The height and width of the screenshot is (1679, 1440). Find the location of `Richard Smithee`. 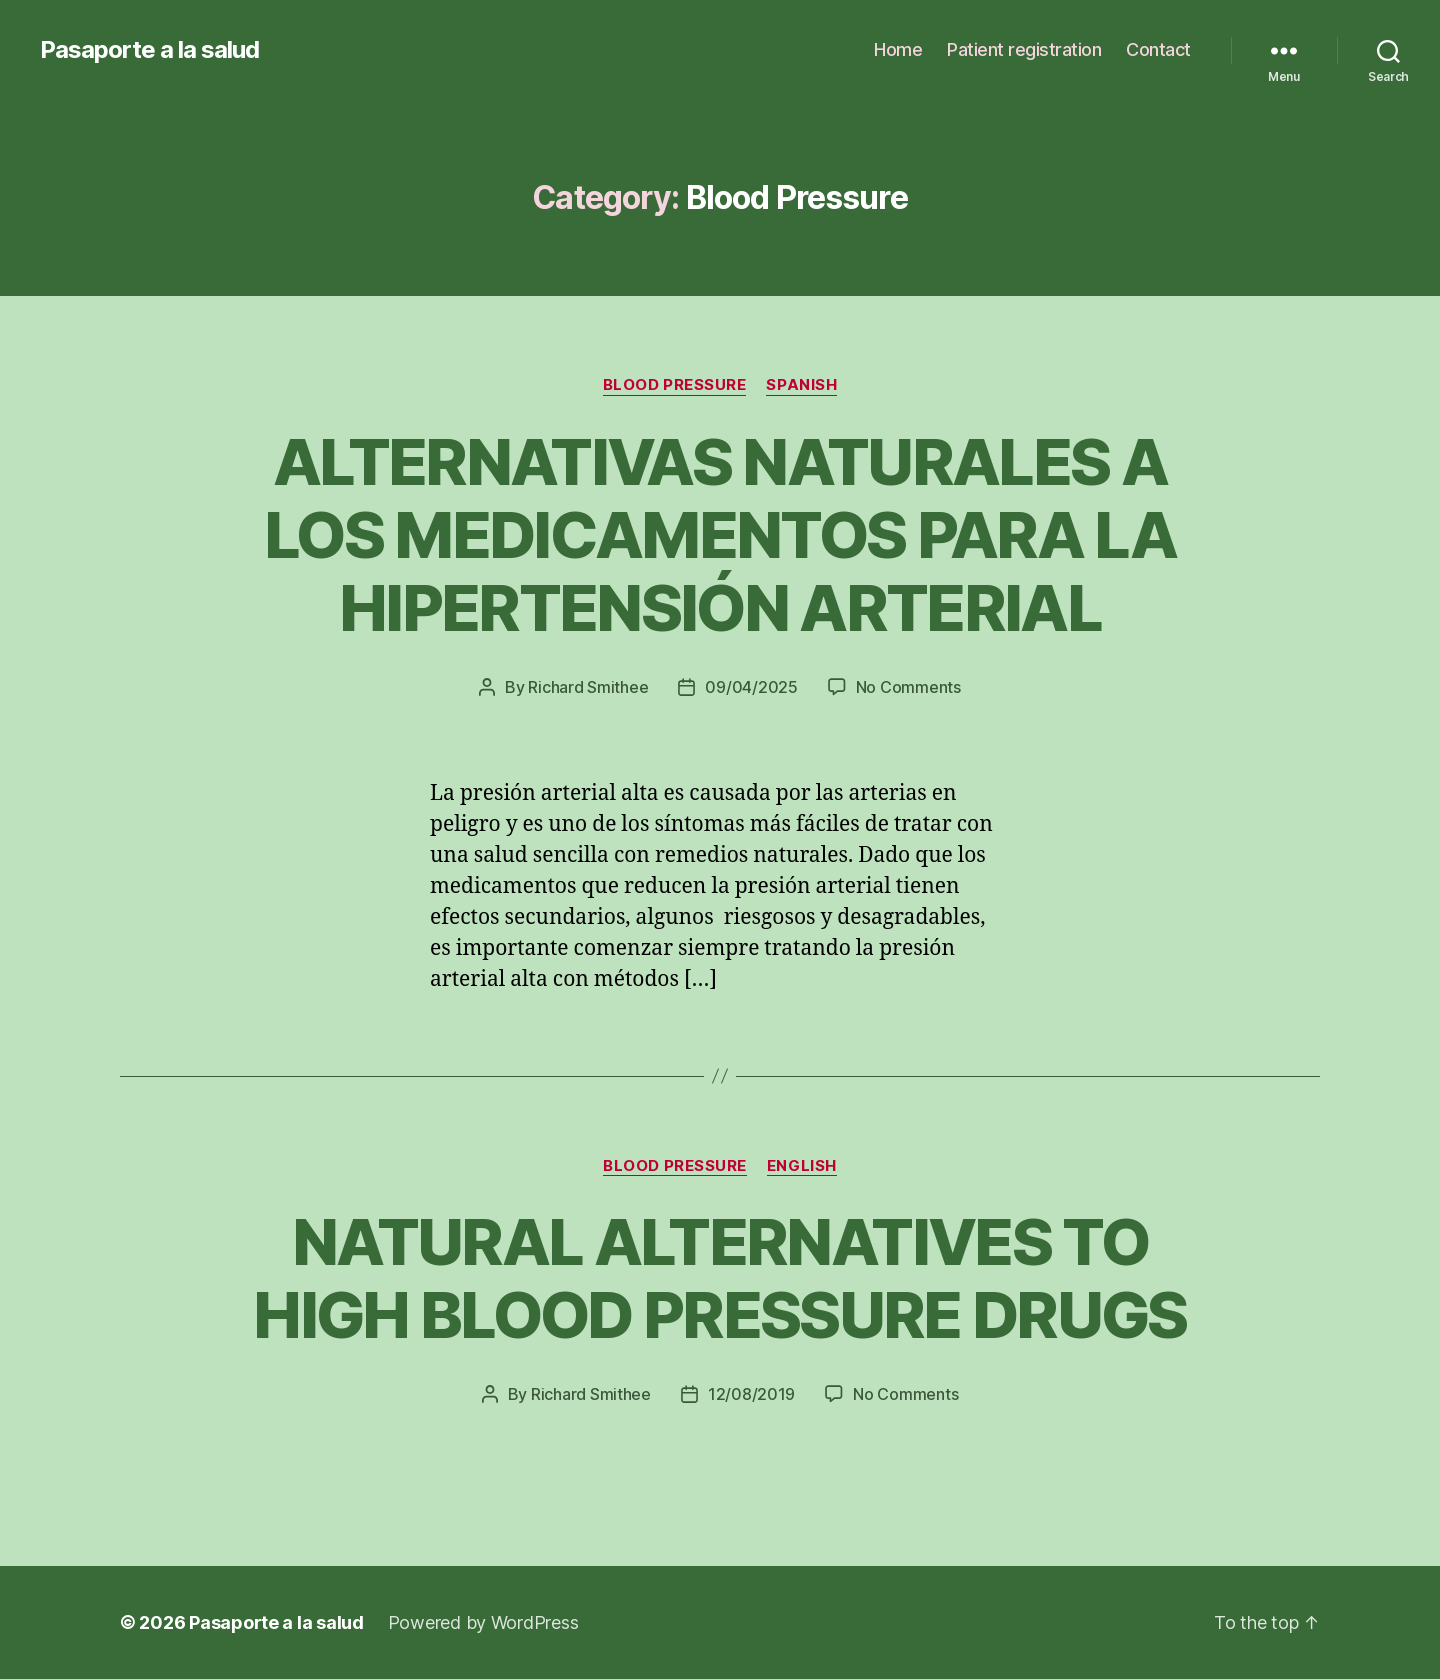

Richard Smithee is located at coordinates (588, 687).